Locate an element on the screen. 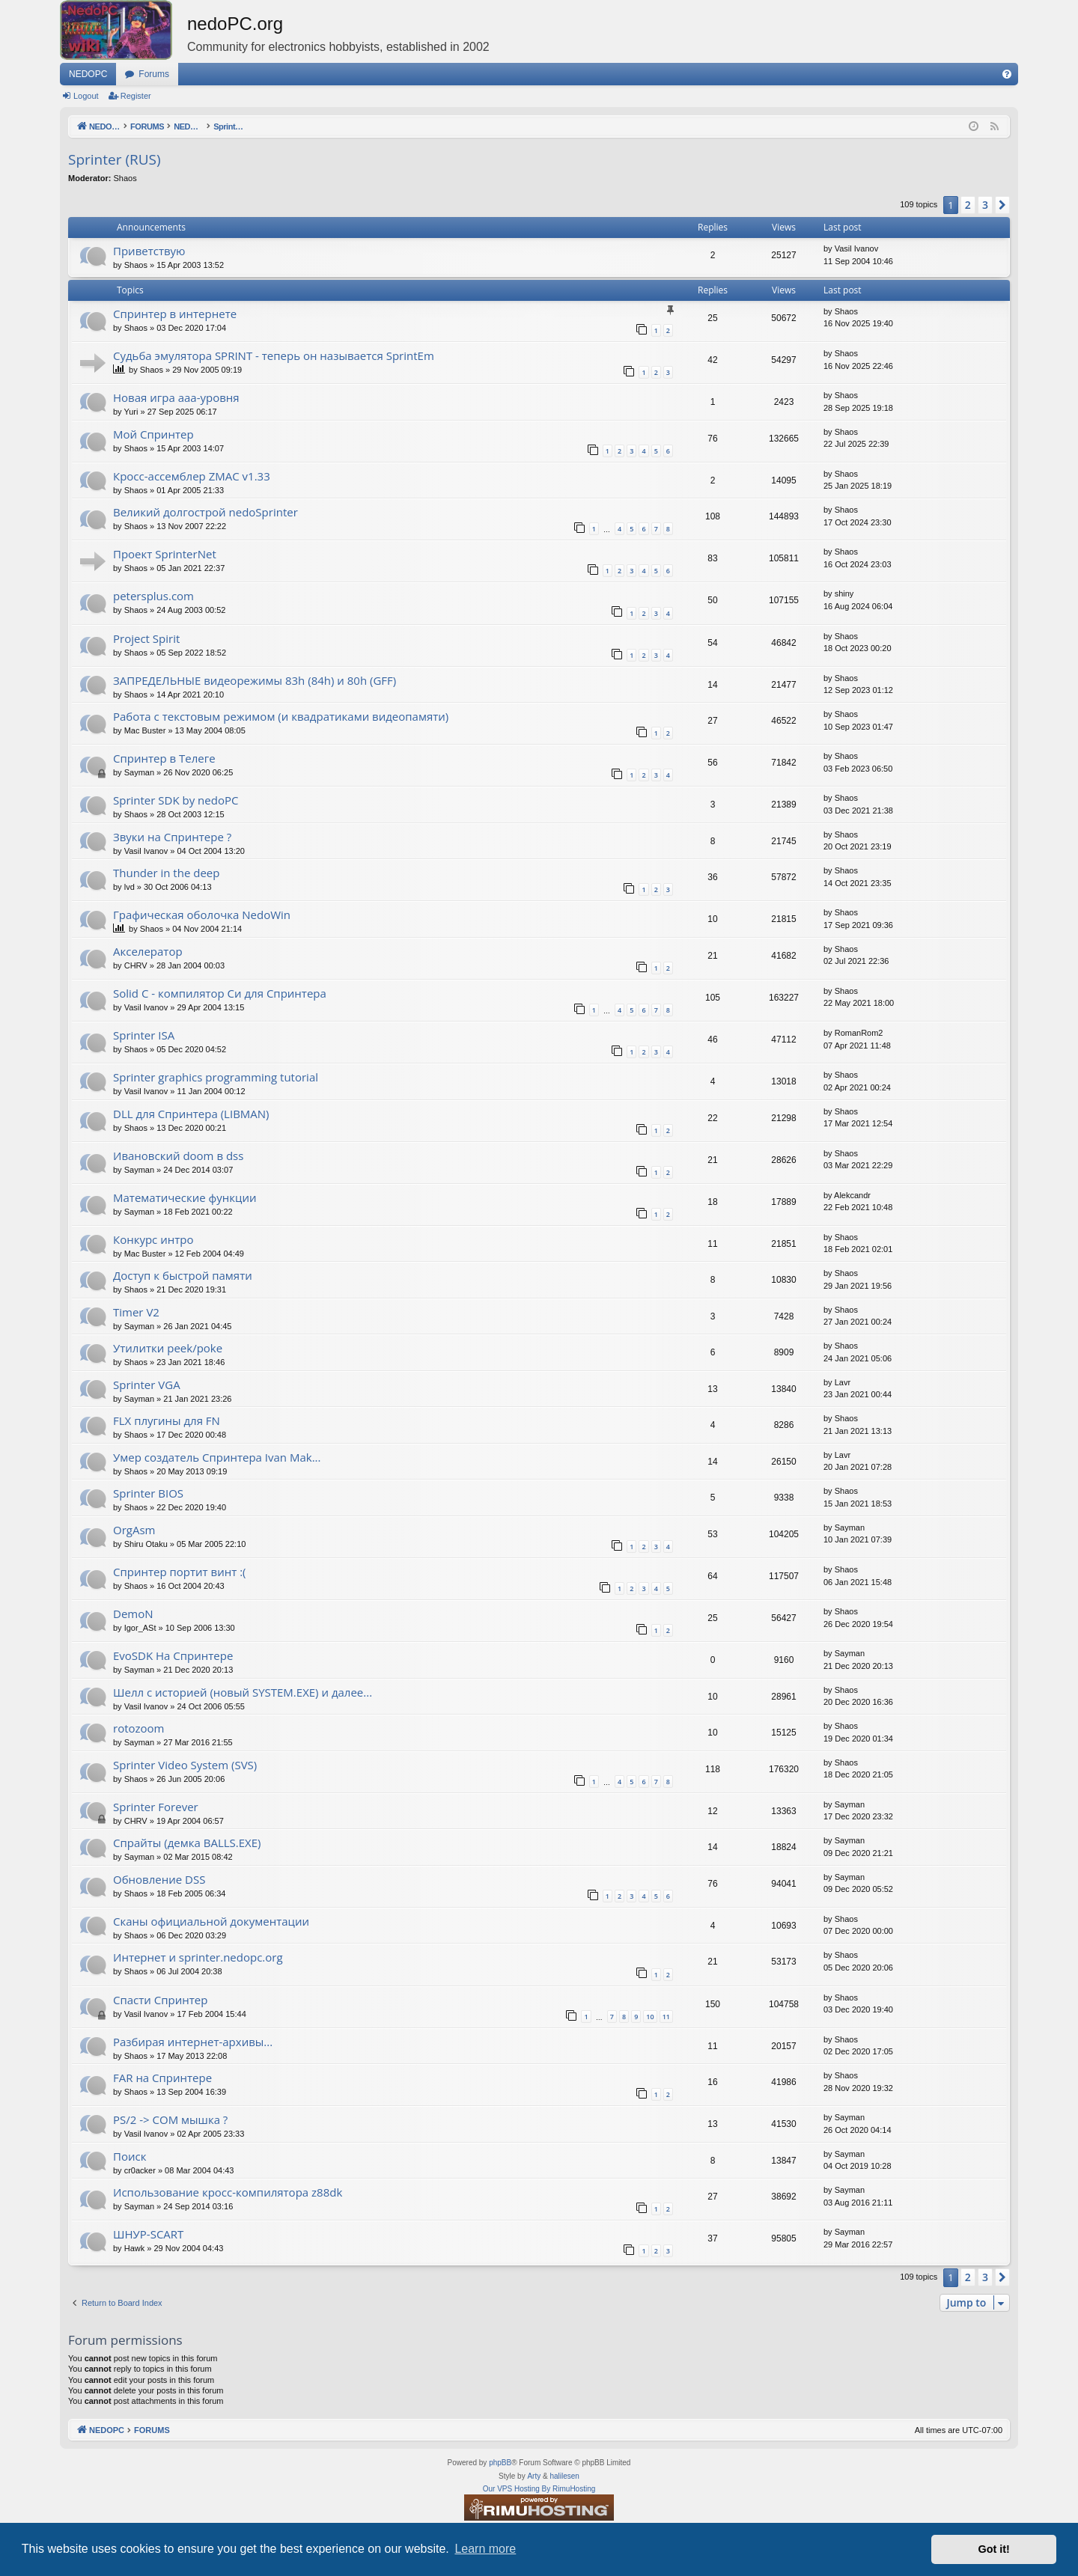  Новая игра ааа-уровня is located at coordinates (176, 397).